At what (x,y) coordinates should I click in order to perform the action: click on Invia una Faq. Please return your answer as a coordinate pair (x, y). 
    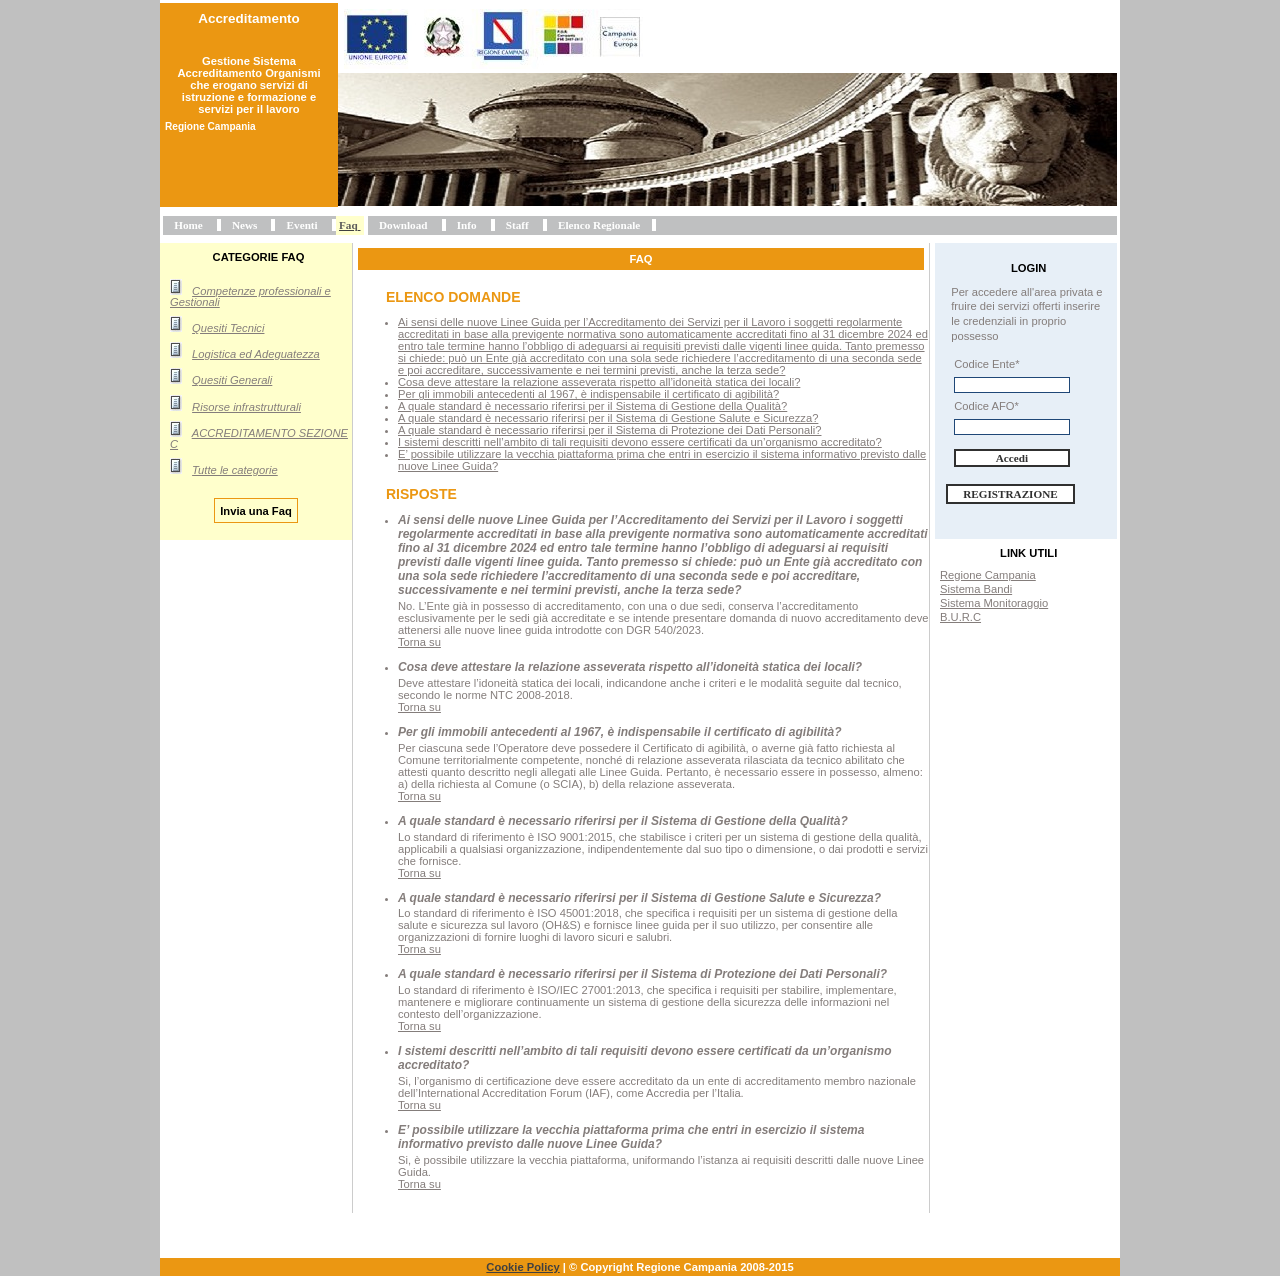
    Looking at the image, I should click on (256, 510).